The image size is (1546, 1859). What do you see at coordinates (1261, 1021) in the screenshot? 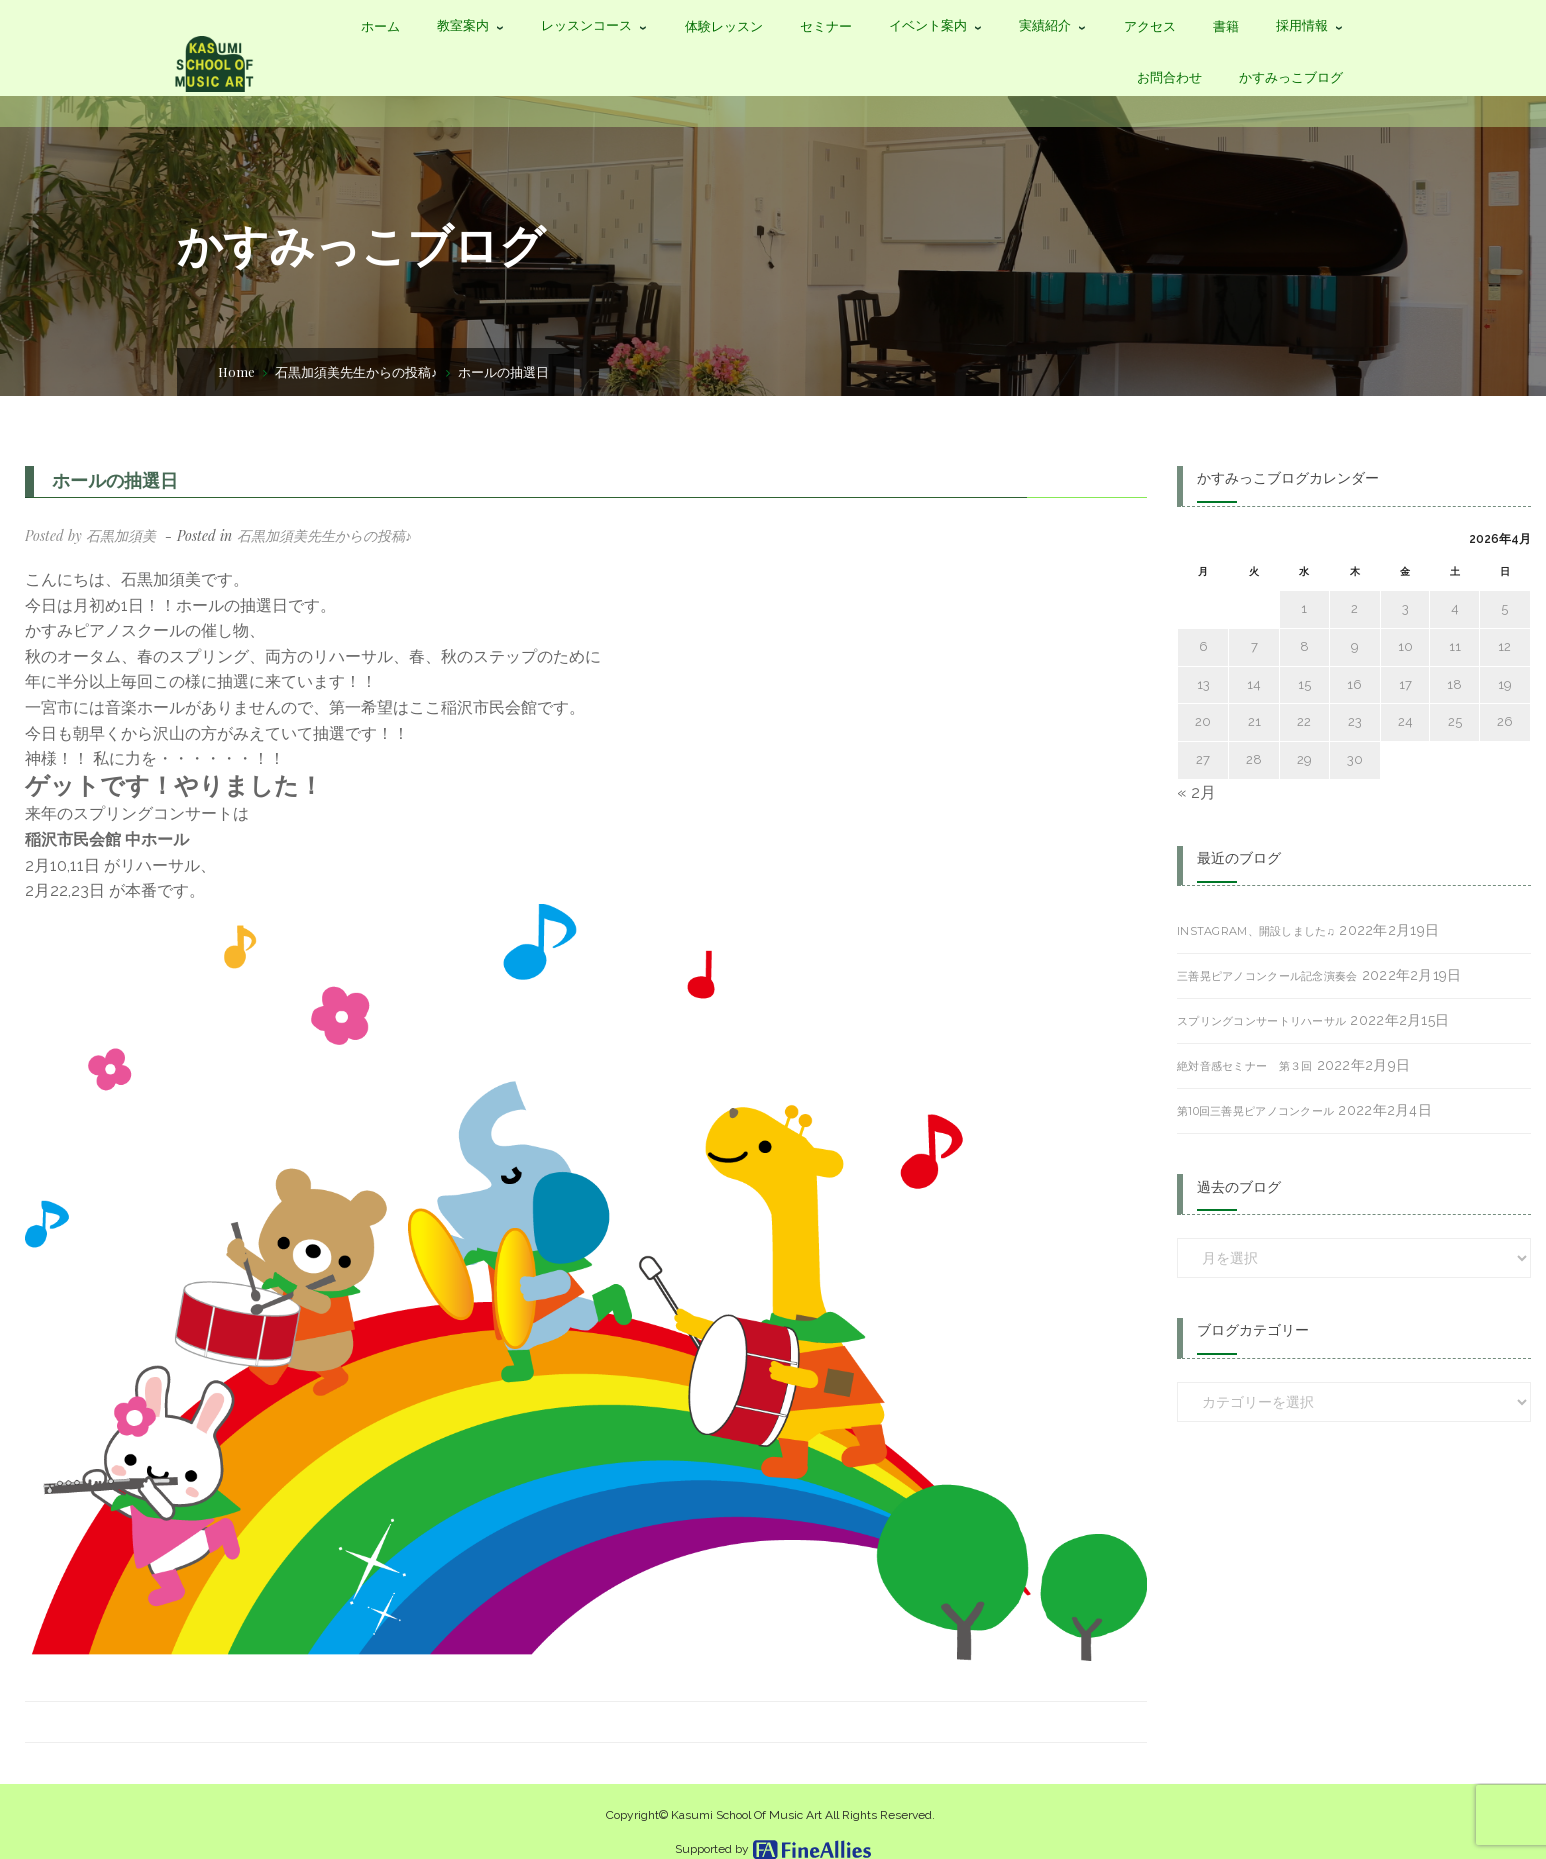
I see `スプリングコンサートリハーサル` at bounding box center [1261, 1021].